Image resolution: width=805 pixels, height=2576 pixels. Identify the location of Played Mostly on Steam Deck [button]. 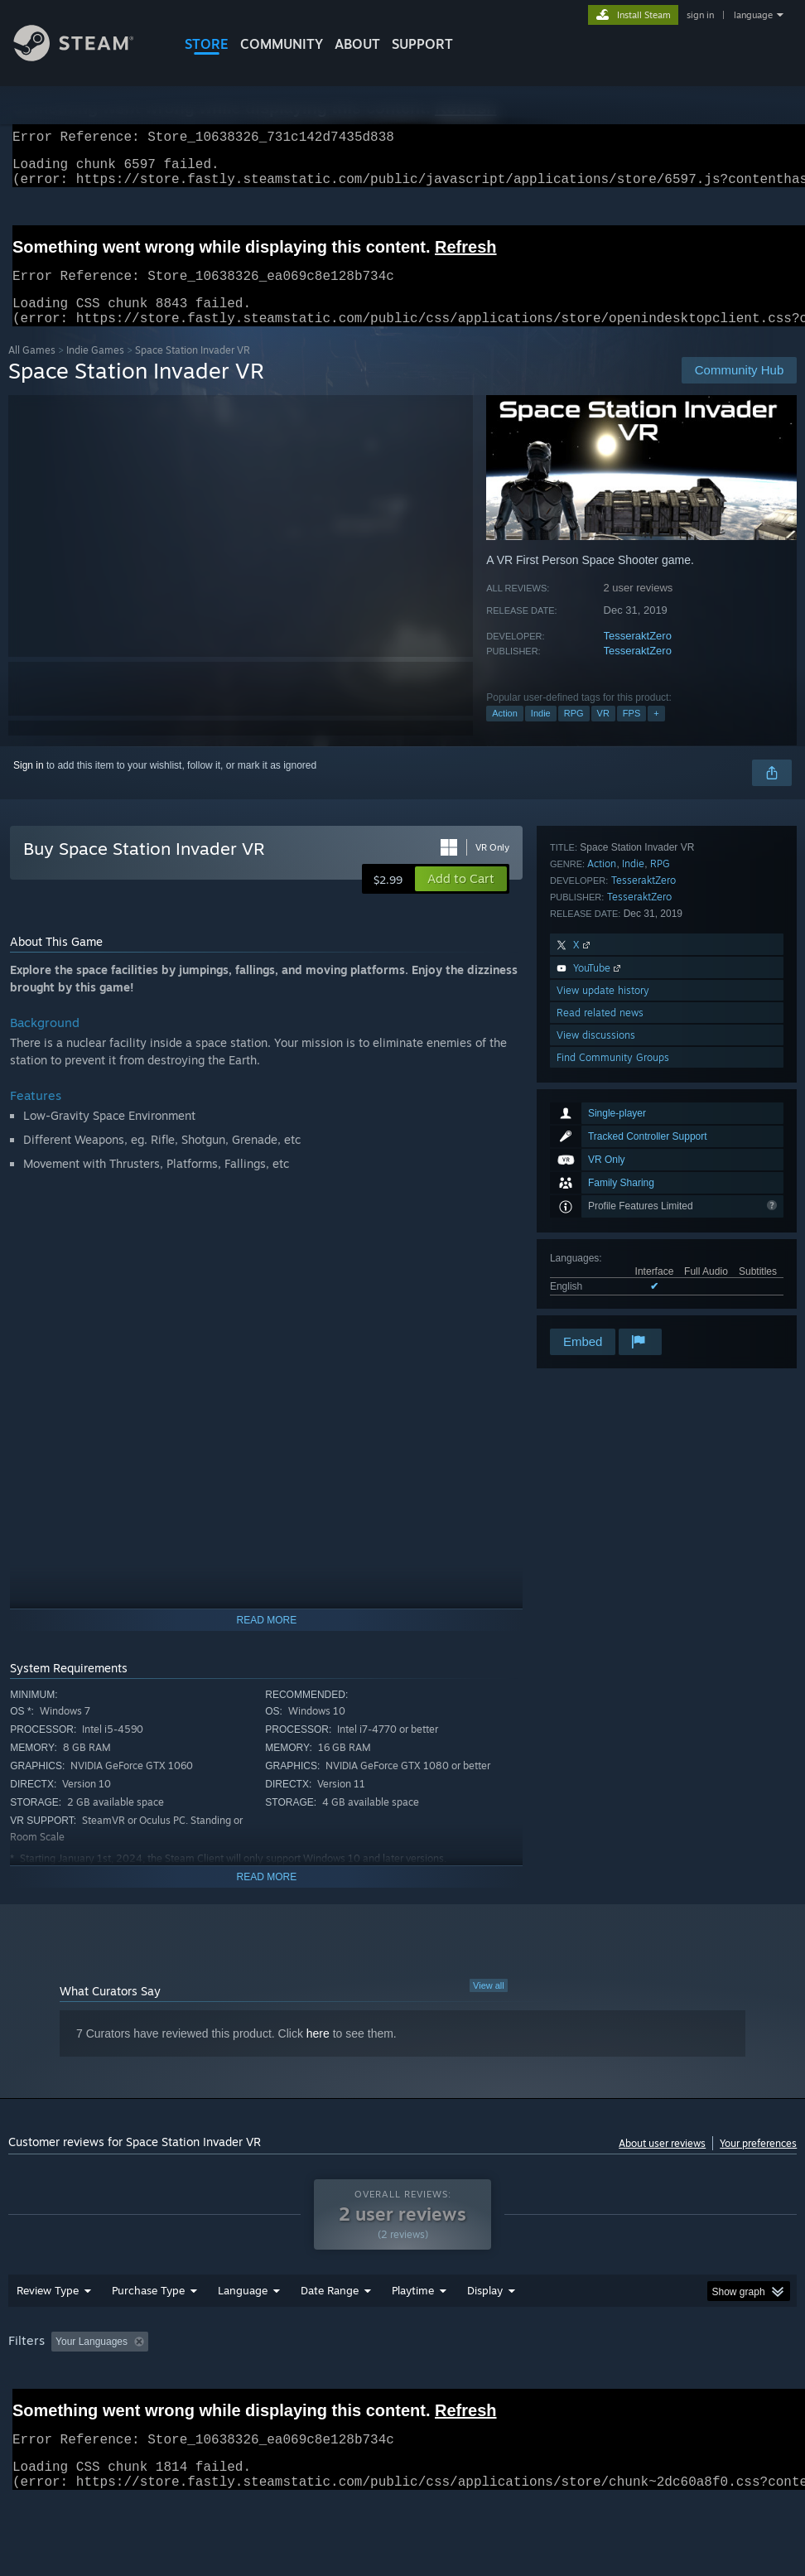
(505, 2384).